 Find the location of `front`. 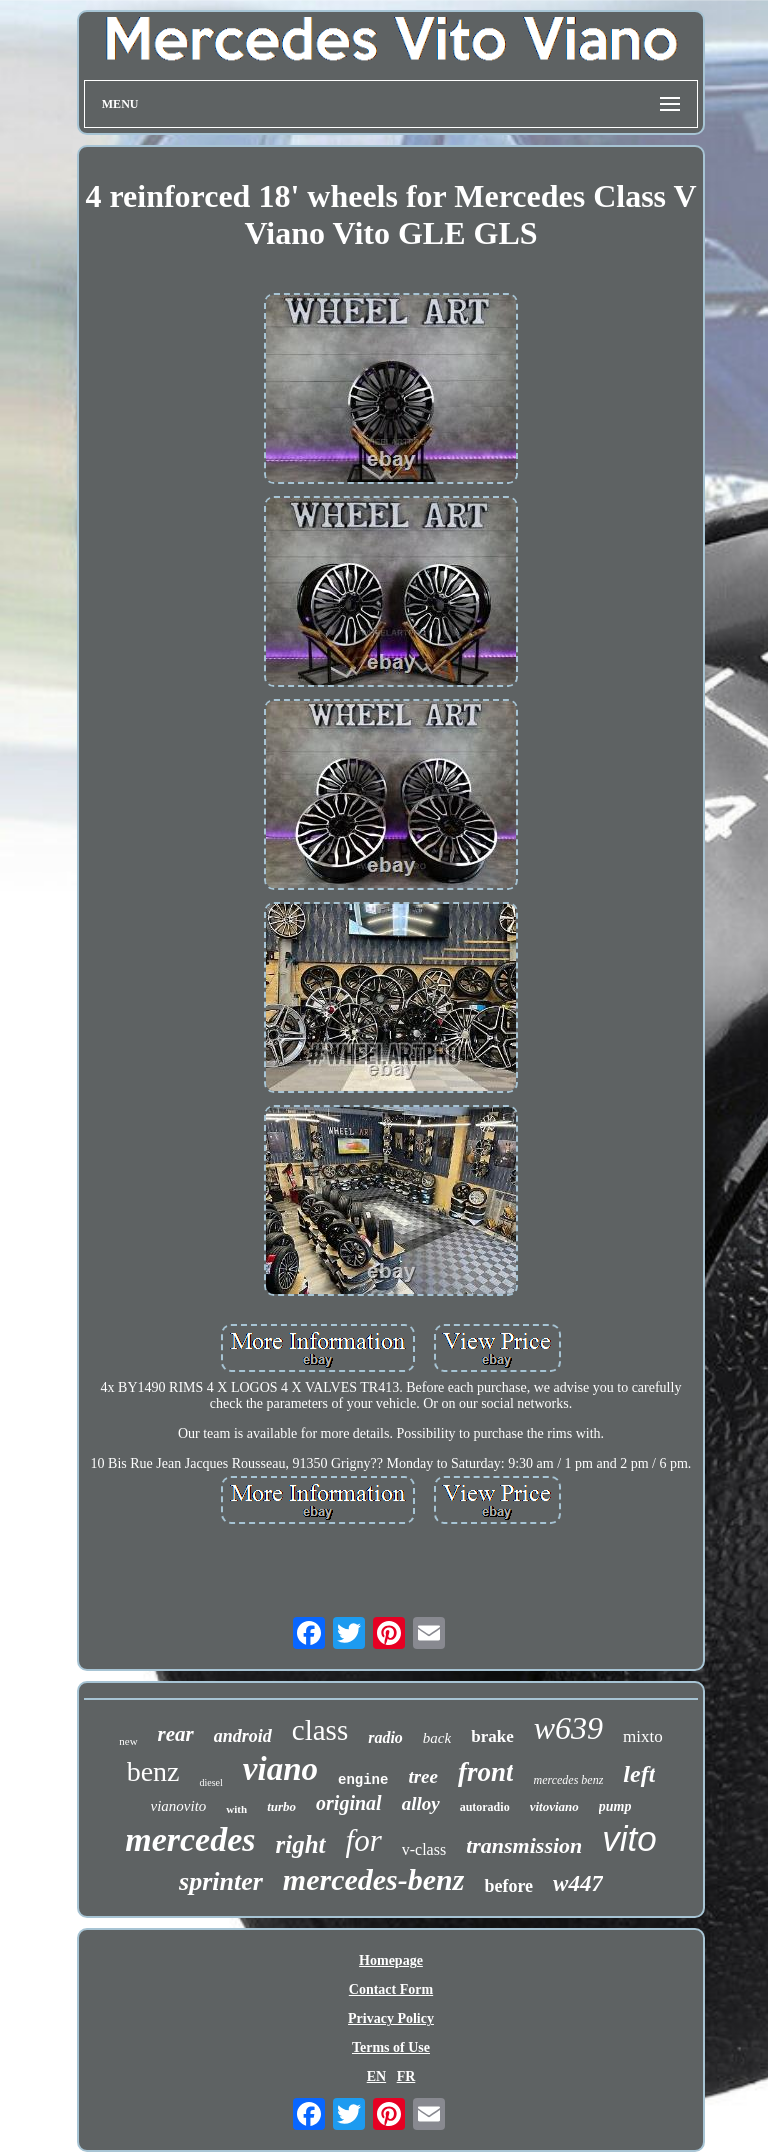

front is located at coordinates (486, 1772).